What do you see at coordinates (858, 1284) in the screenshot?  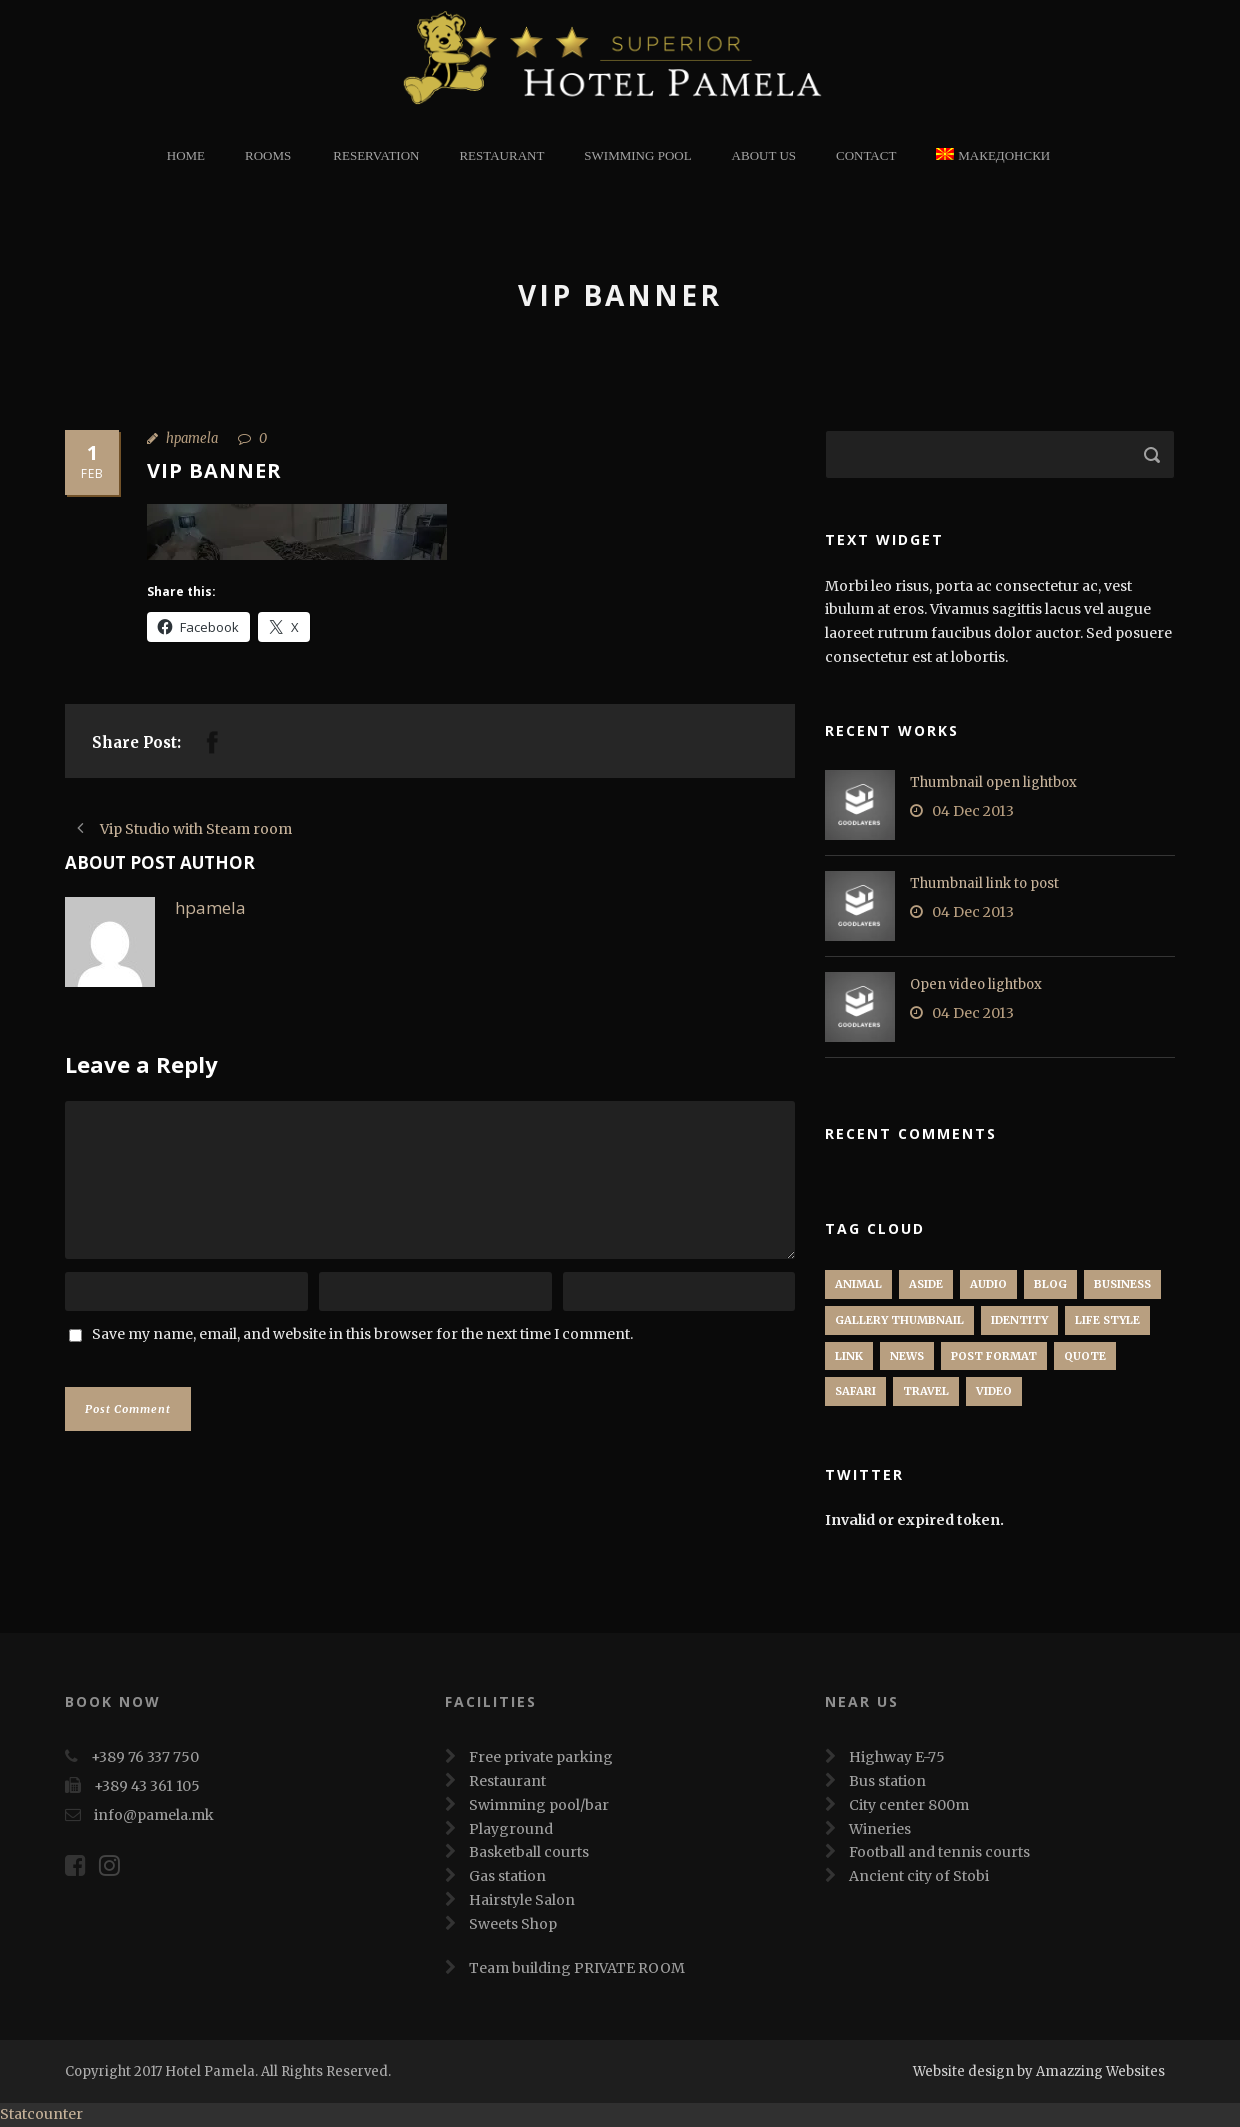 I see `Animal [Animal (1 item)]` at bounding box center [858, 1284].